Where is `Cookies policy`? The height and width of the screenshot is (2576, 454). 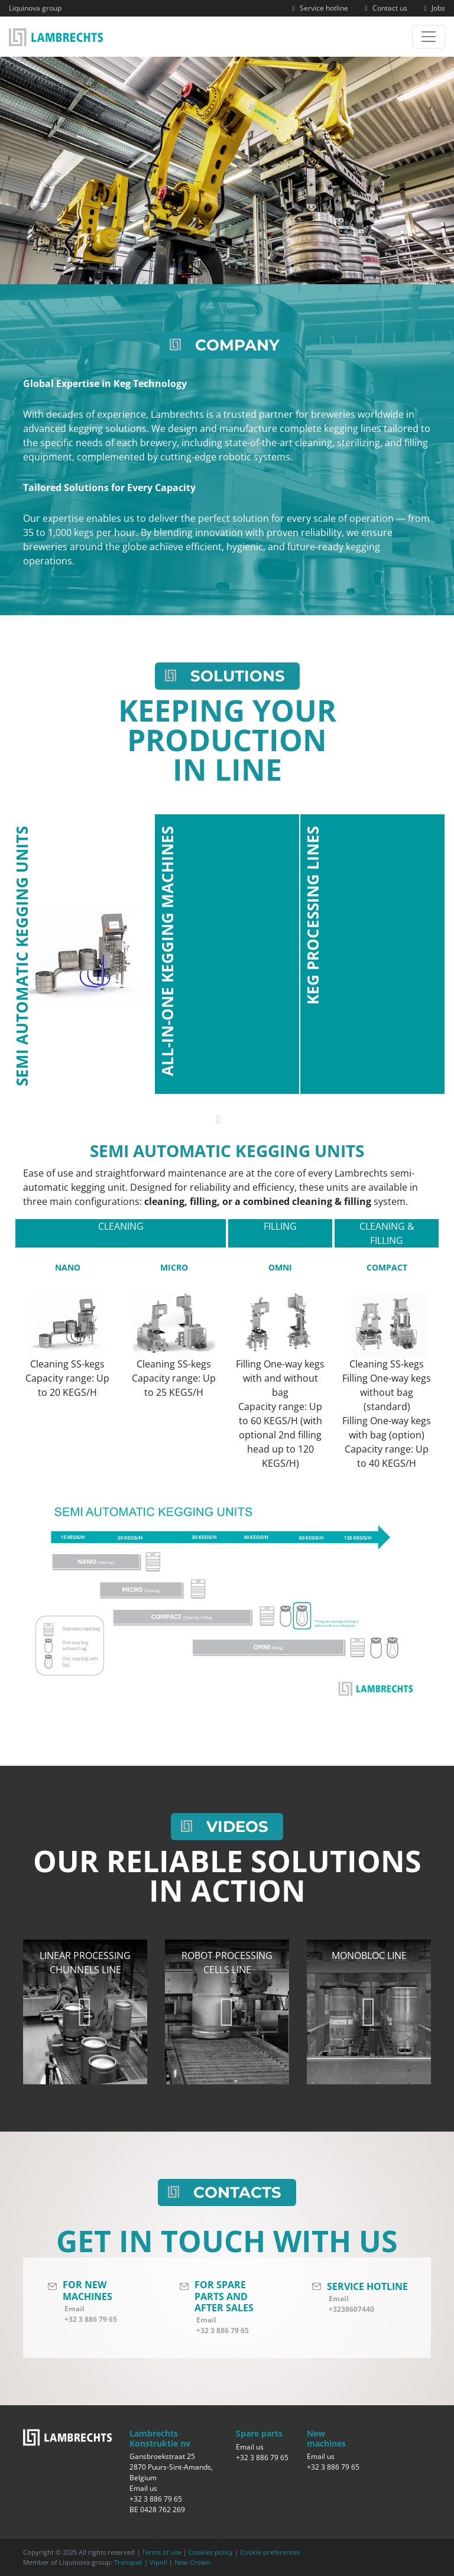 Cookies policy is located at coordinates (211, 2552).